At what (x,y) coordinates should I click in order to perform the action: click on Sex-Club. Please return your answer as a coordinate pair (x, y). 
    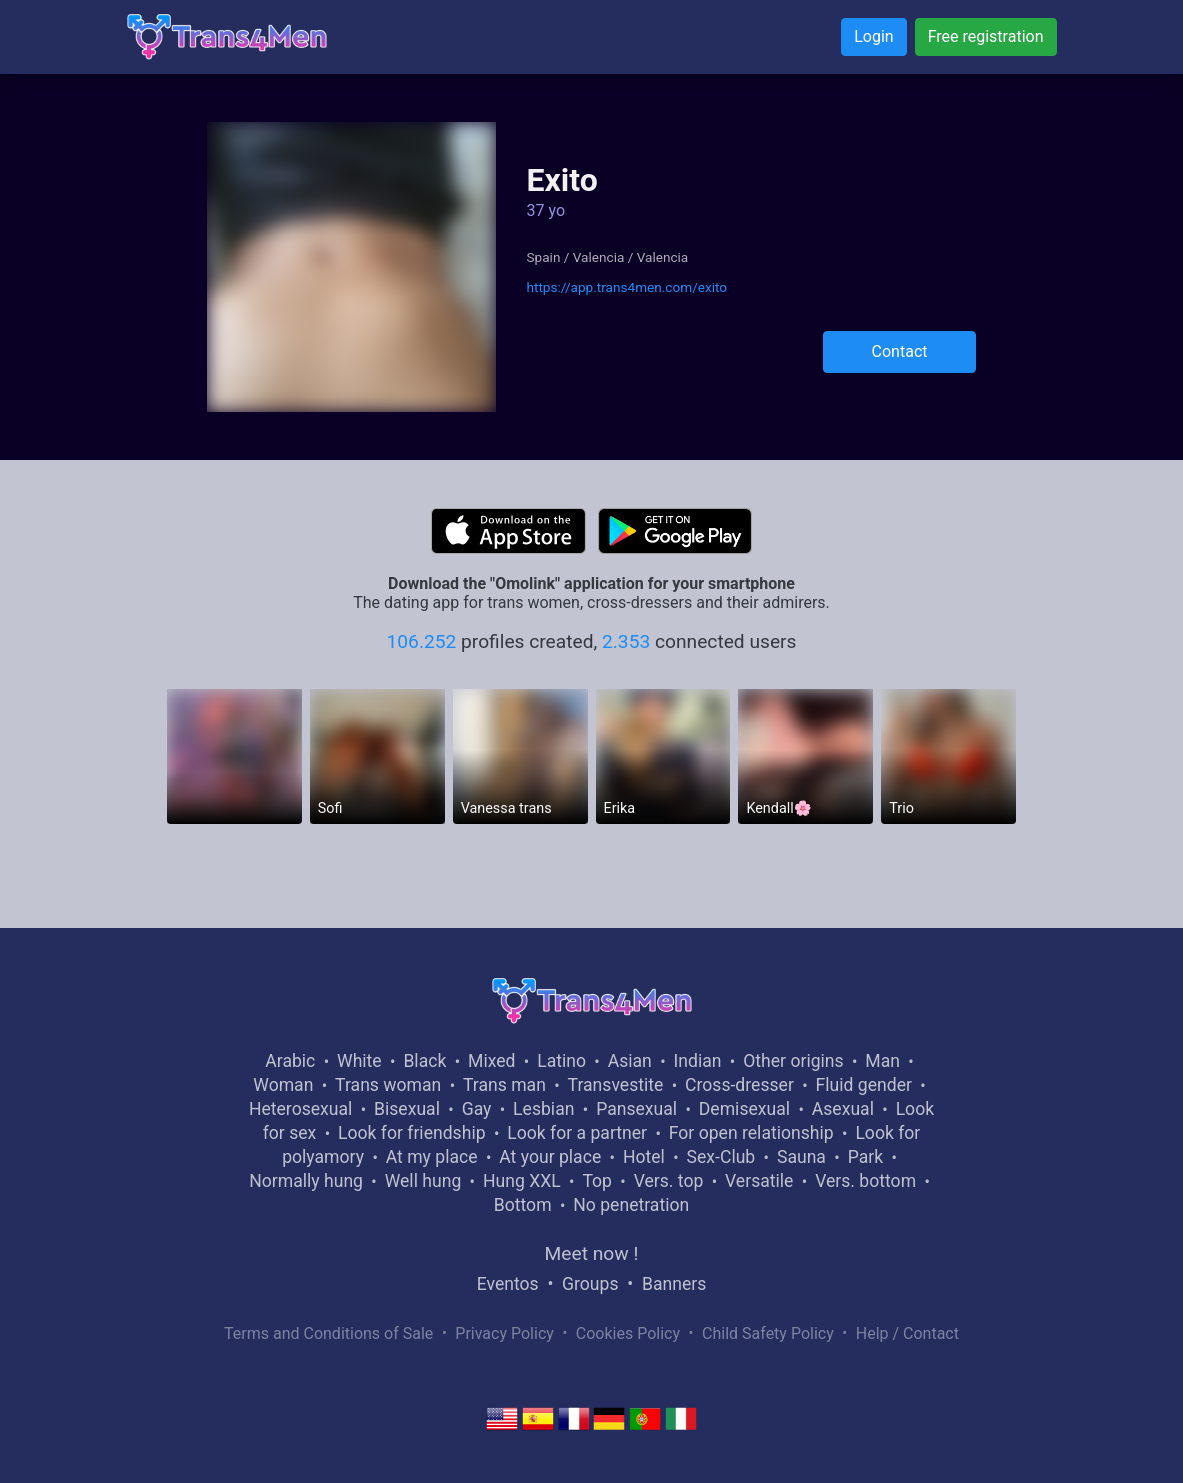
    Looking at the image, I should click on (721, 1157).